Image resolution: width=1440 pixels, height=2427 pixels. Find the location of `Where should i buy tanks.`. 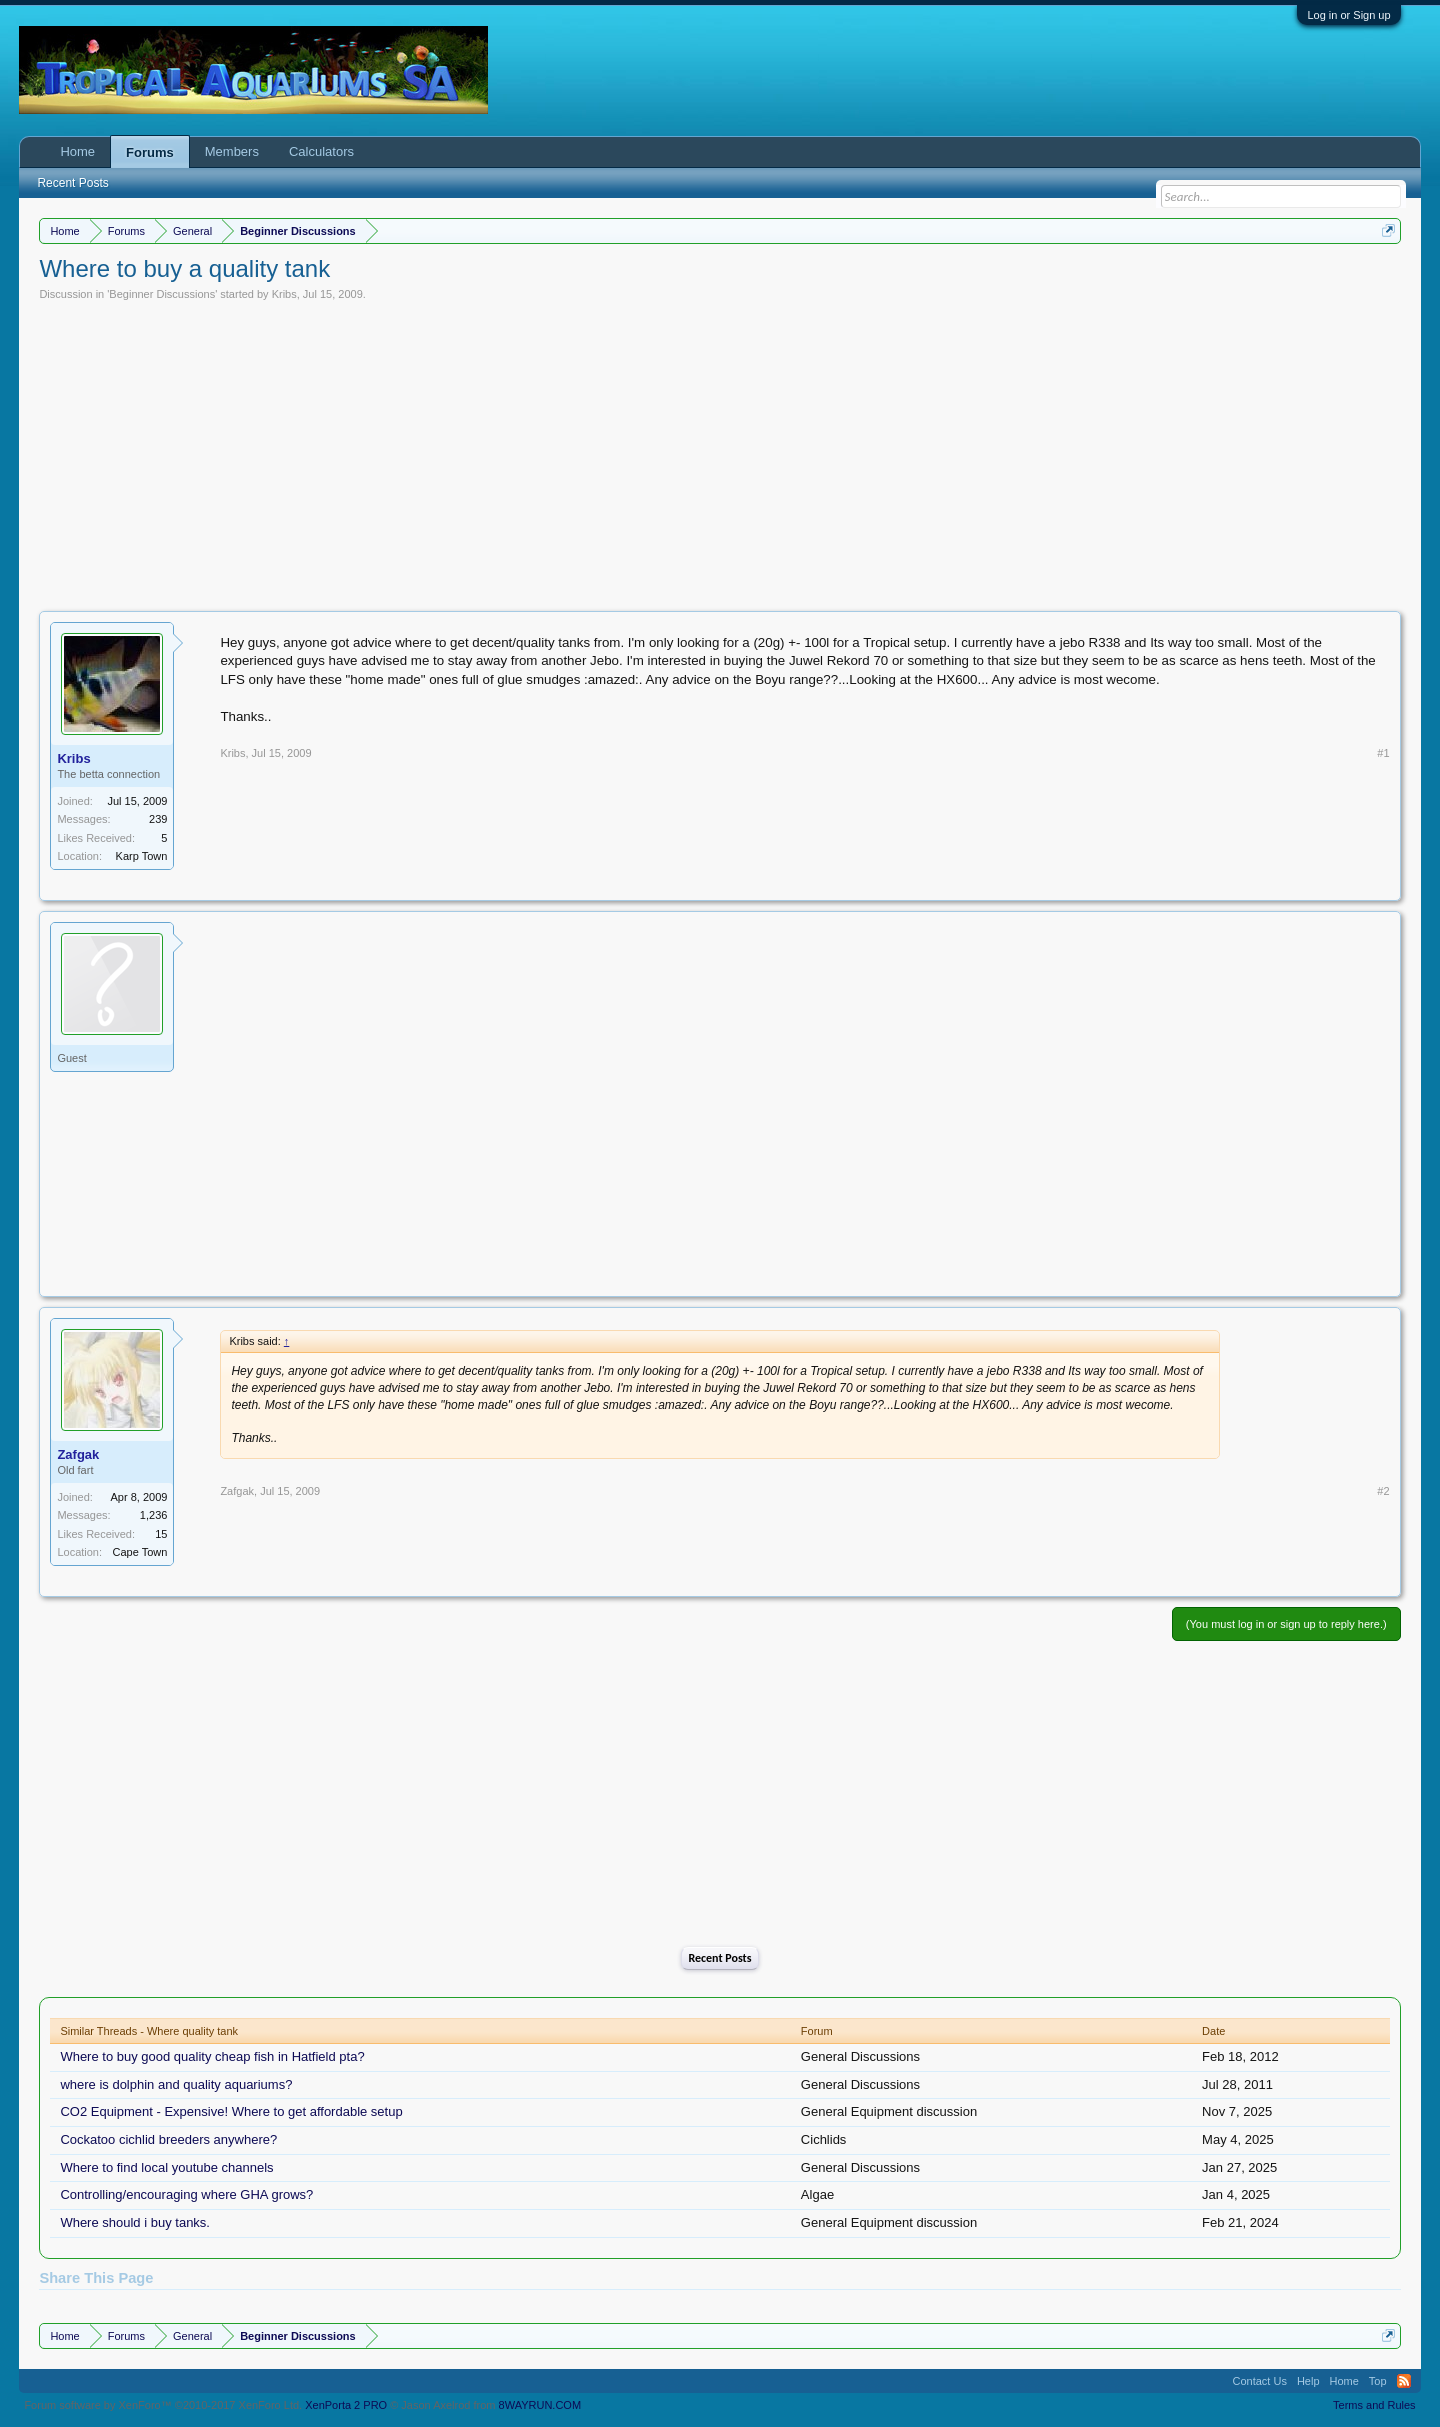

Where should i buy tanks. is located at coordinates (135, 2222).